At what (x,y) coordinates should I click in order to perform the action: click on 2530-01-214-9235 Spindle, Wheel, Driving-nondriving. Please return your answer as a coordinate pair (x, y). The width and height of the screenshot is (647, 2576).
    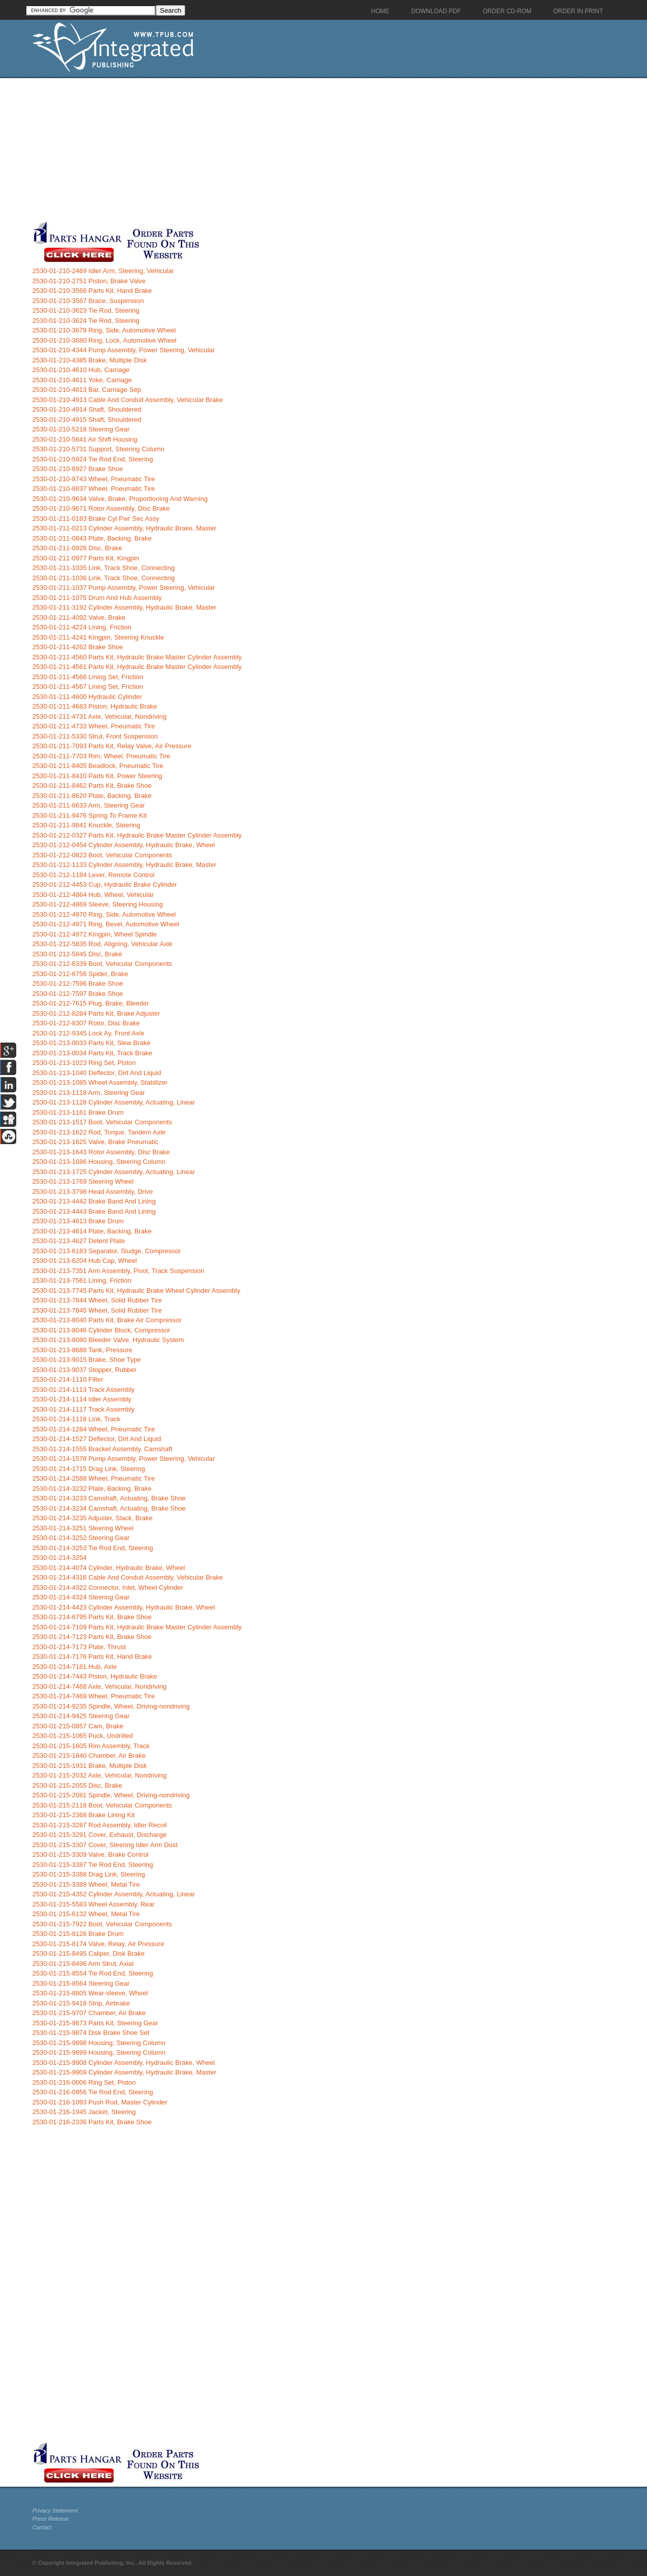
    Looking at the image, I should click on (111, 1706).